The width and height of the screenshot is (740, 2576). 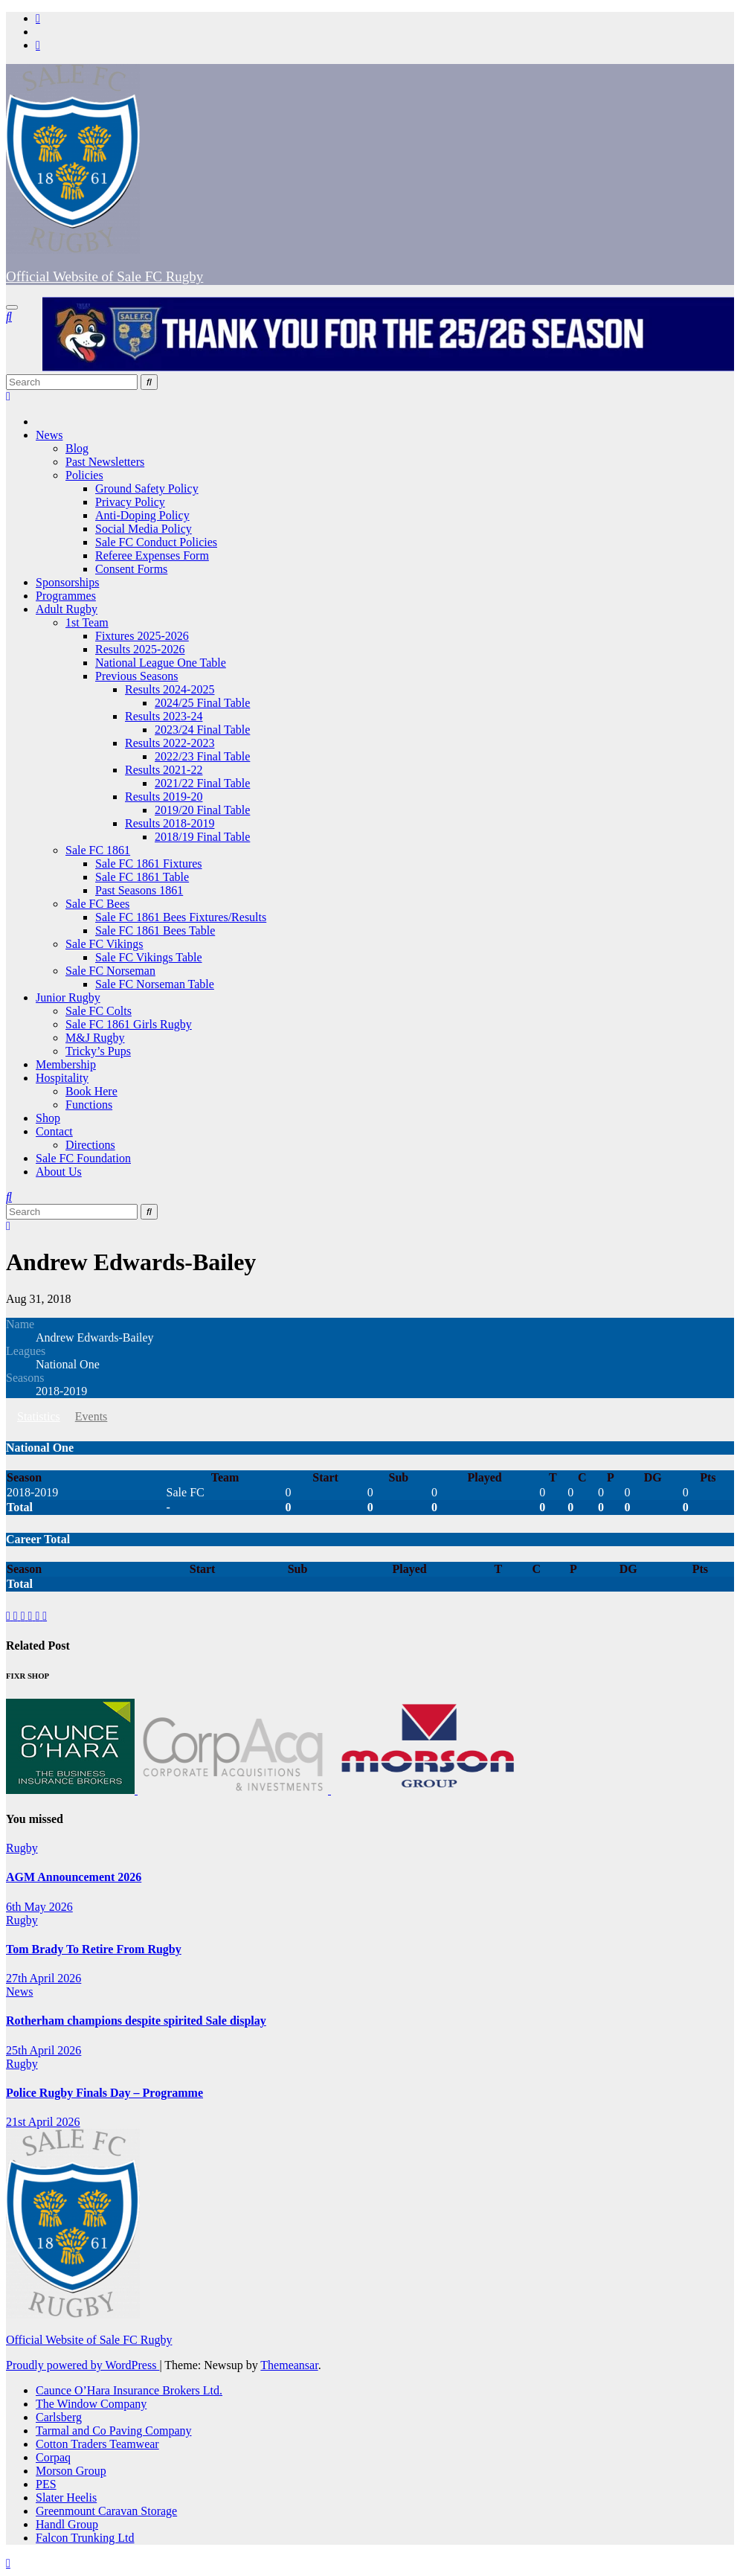 I want to click on Sale FC 1861 Bees Fixtures/Results, so click(x=180, y=917).